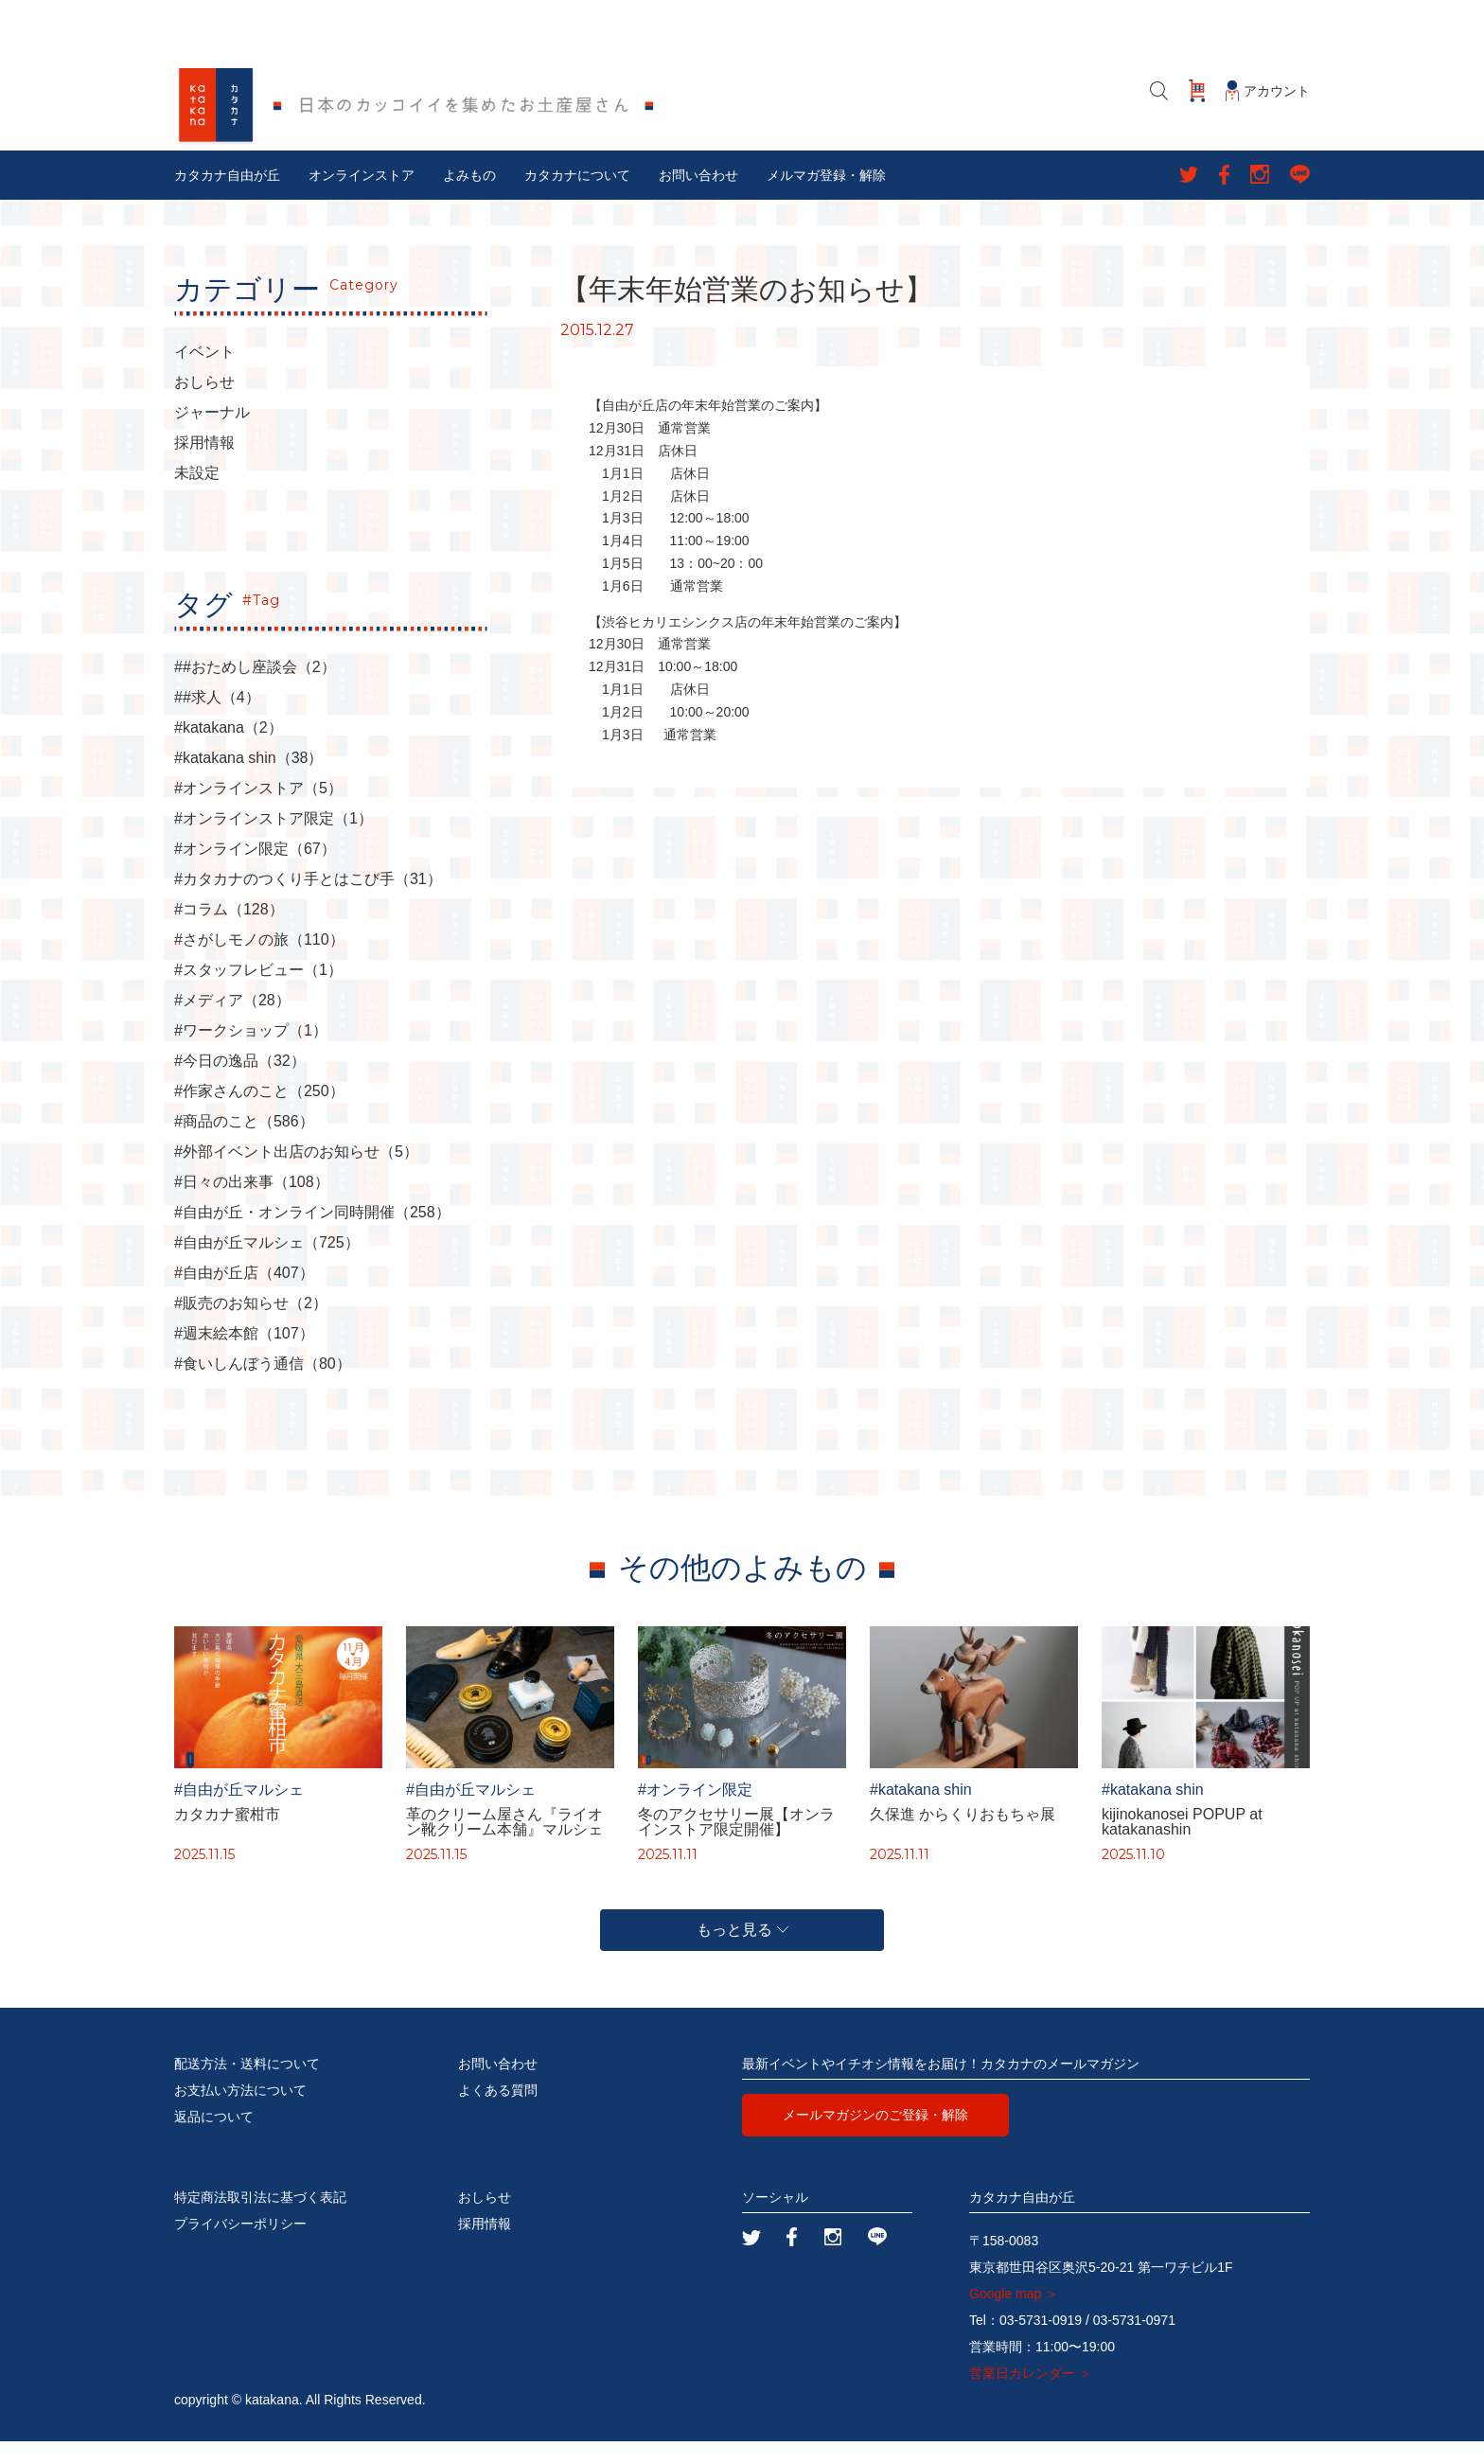 This screenshot has height=2464, width=1484. What do you see at coordinates (258, 993) in the screenshot?
I see `#スタッフレビュー（1）` at bounding box center [258, 993].